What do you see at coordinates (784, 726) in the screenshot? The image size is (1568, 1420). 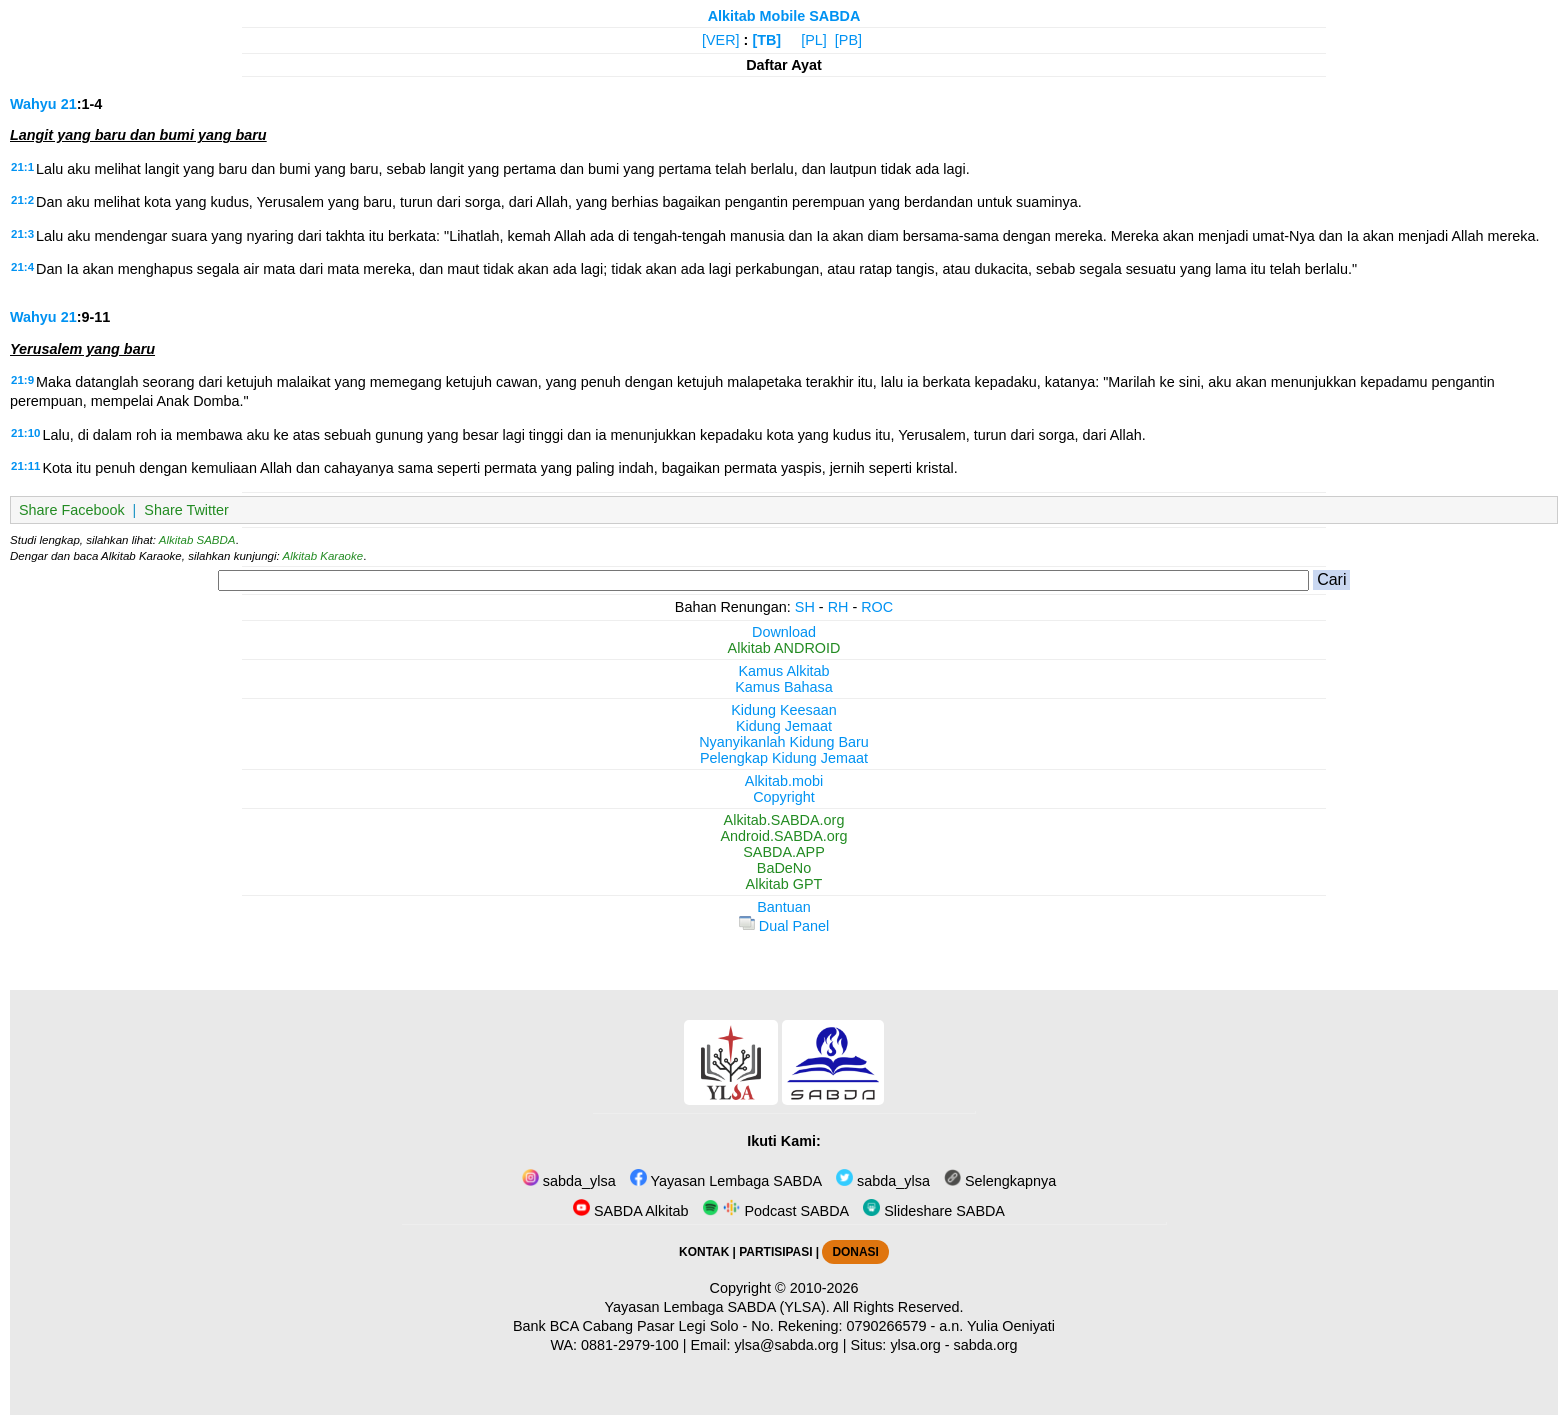 I see `Kidung Jemaat` at bounding box center [784, 726].